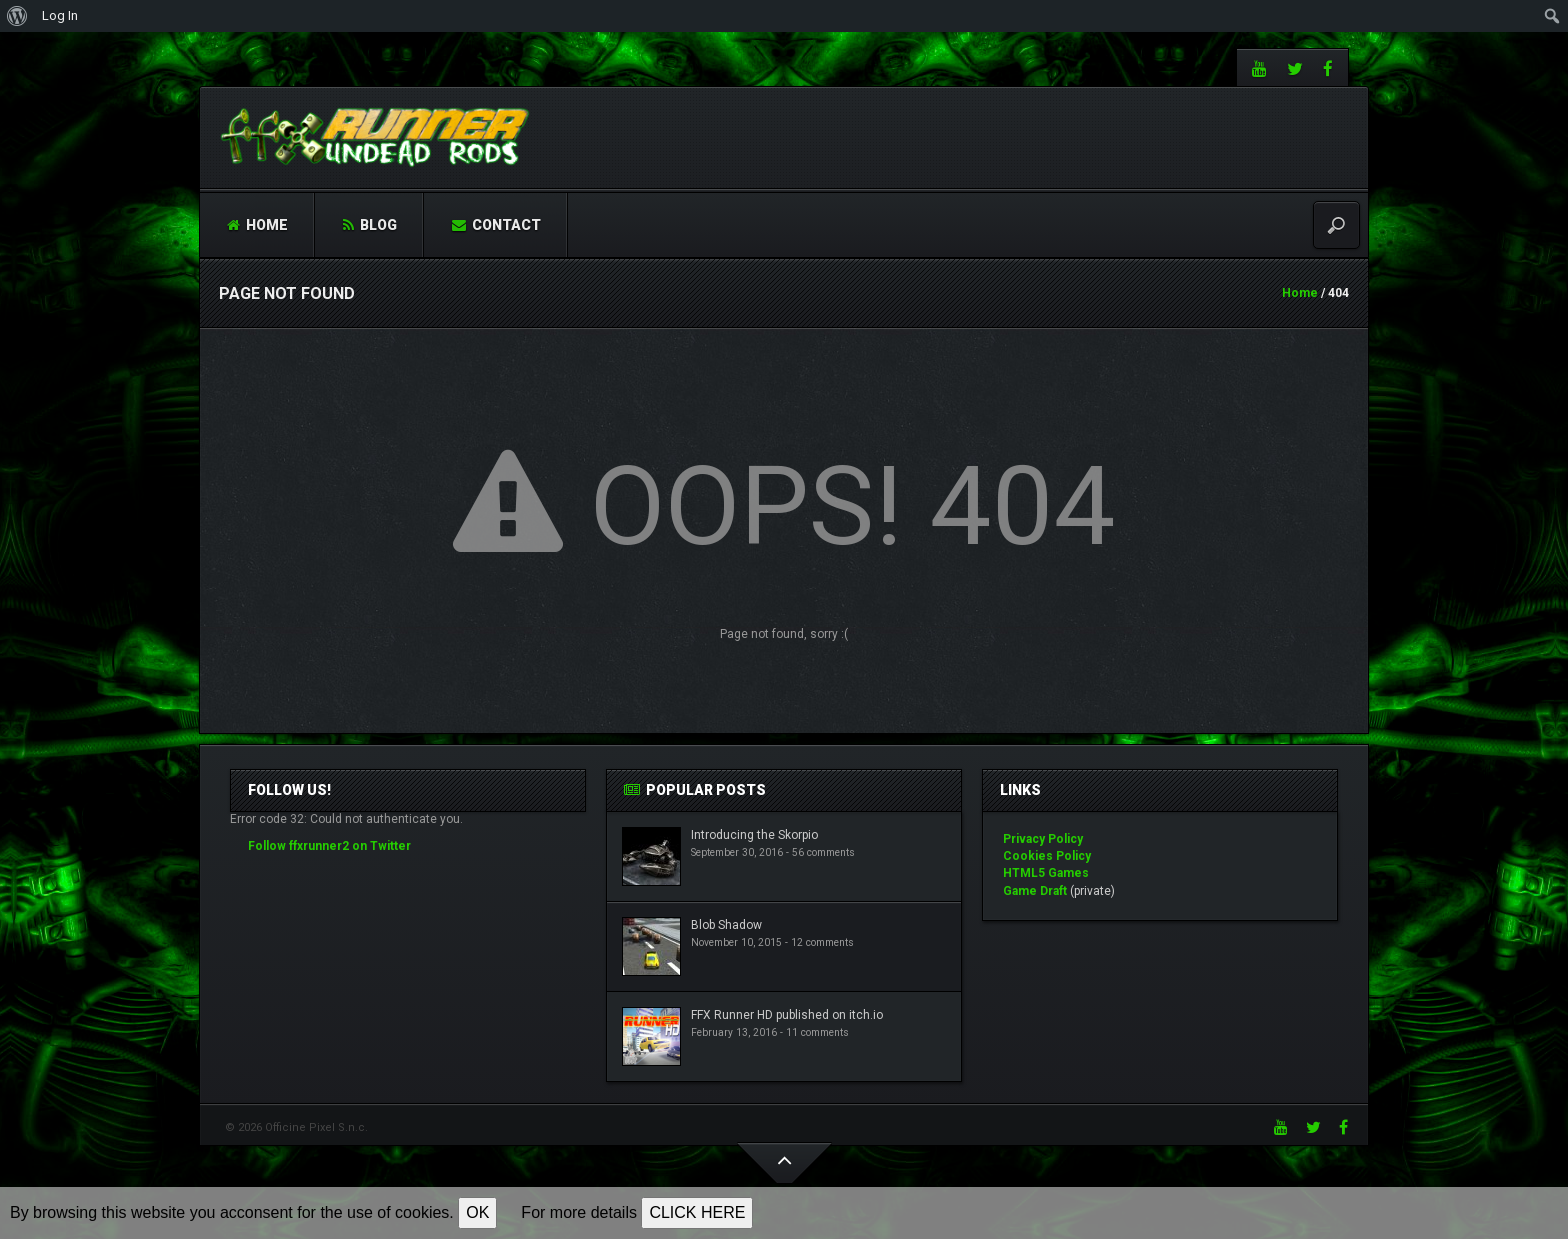 Image resolution: width=1568 pixels, height=1239 pixels. Describe the element at coordinates (257, 225) in the screenshot. I see `Home` at that location.